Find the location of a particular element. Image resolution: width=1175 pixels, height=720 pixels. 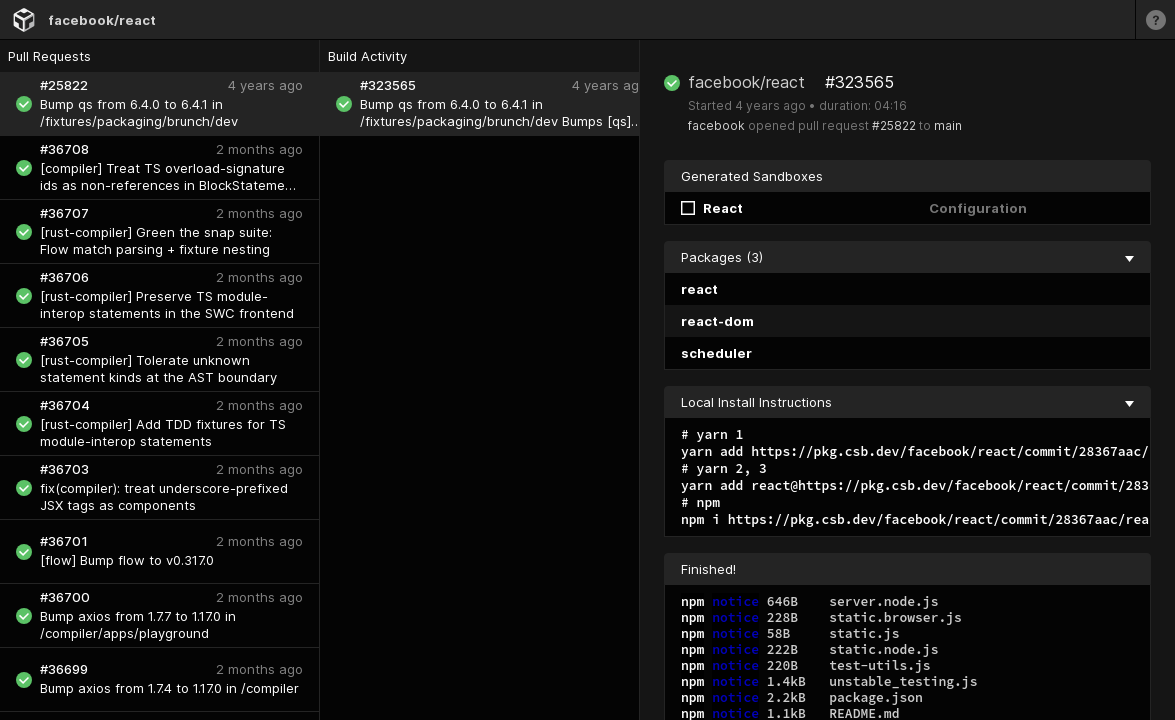

Packages (3) [collapse] is located at coordinates (907, 257).